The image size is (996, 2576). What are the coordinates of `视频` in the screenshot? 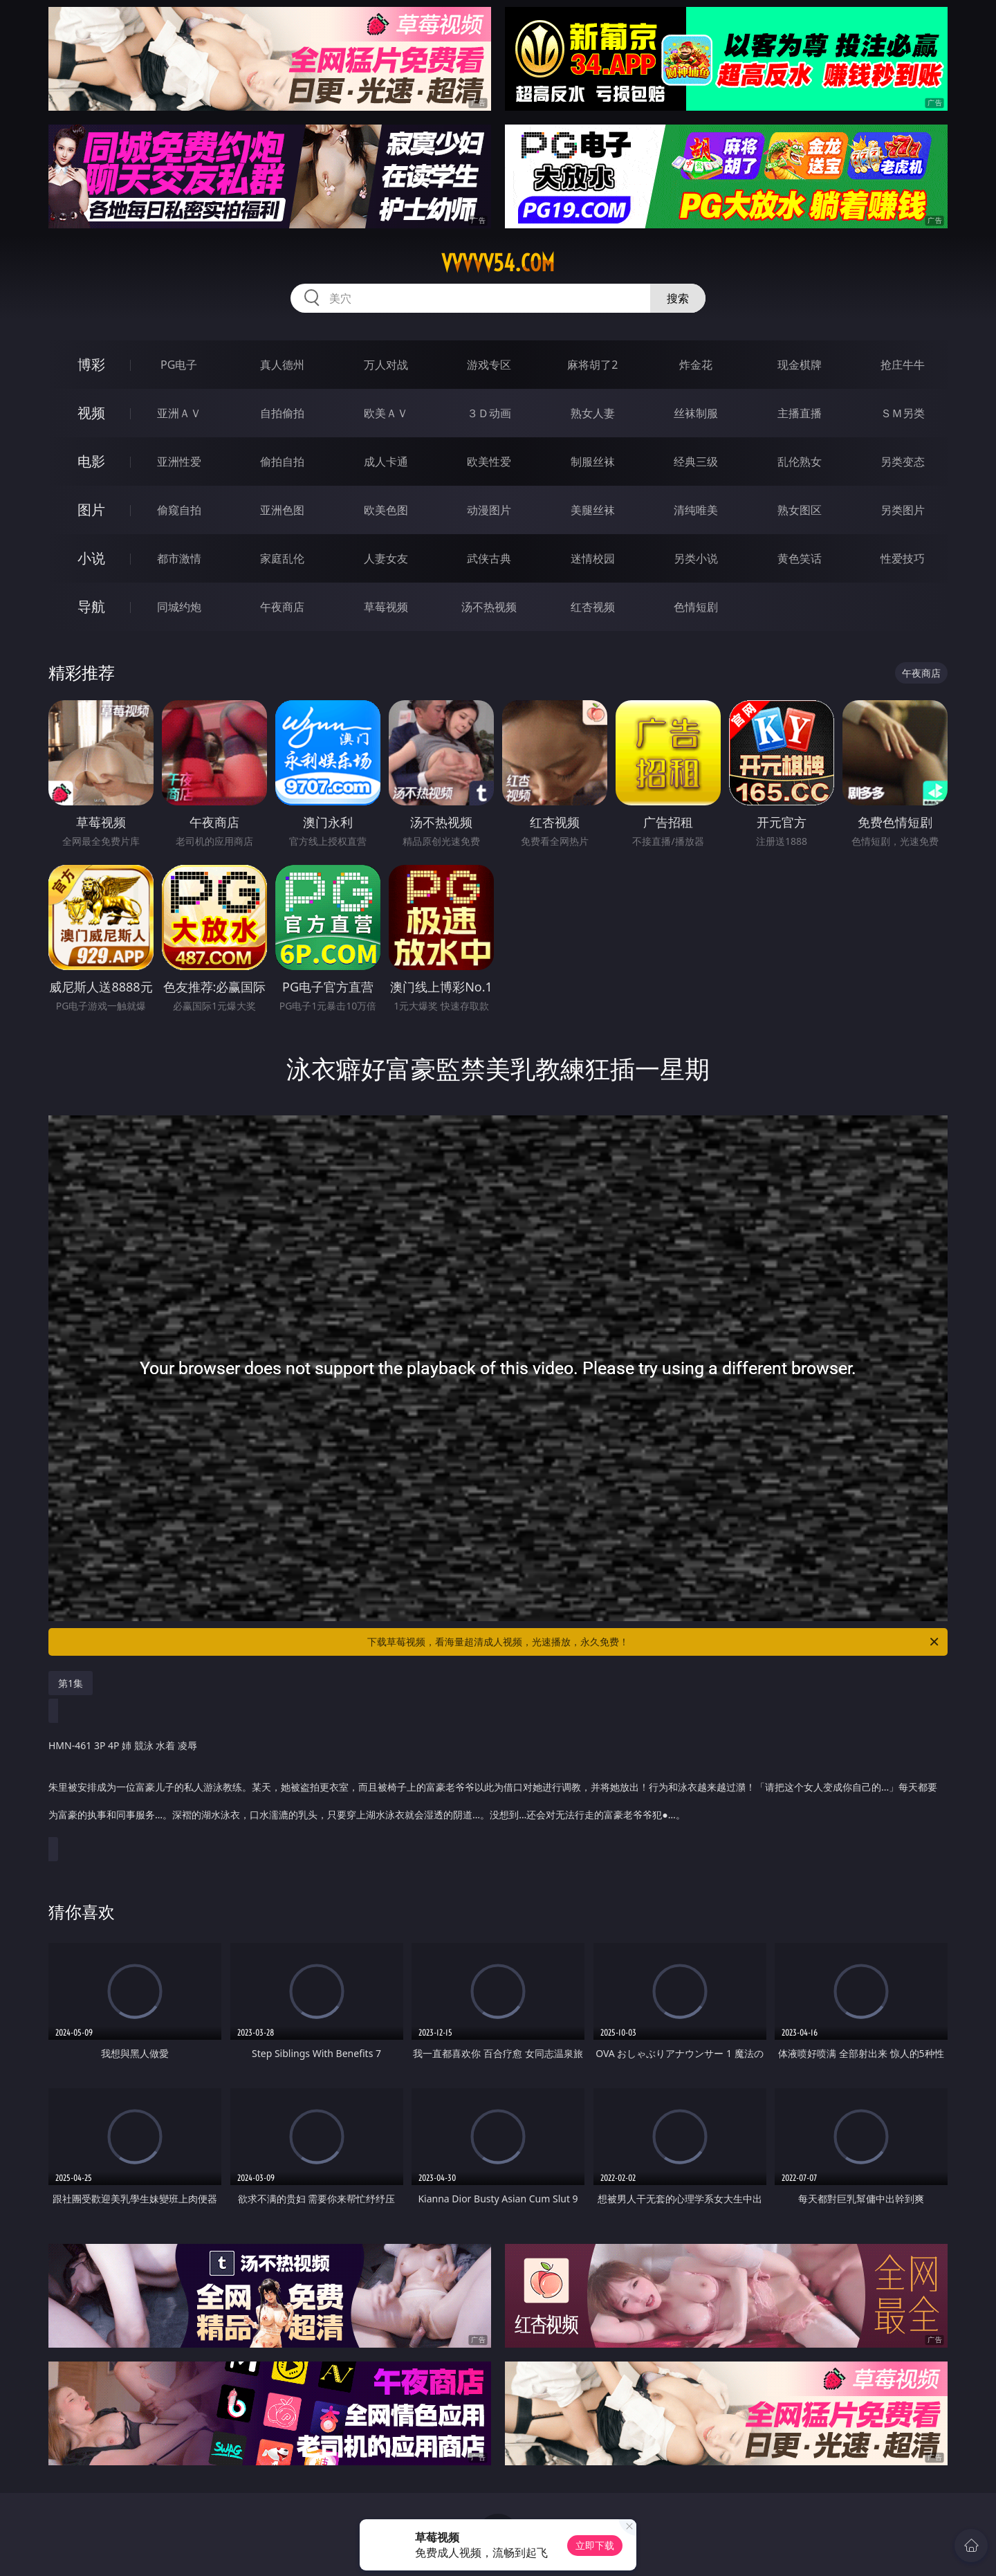 It's located at (91, 412).